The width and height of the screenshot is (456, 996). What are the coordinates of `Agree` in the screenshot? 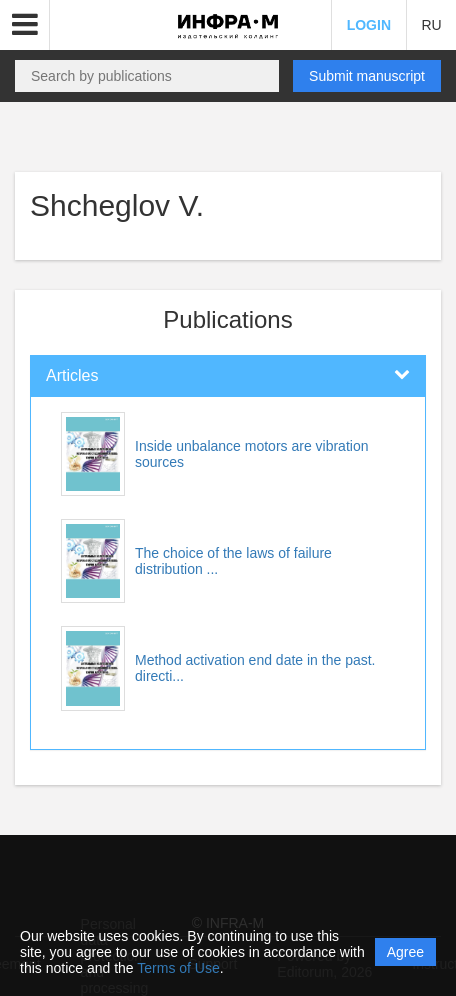 It's located at (405, 952).